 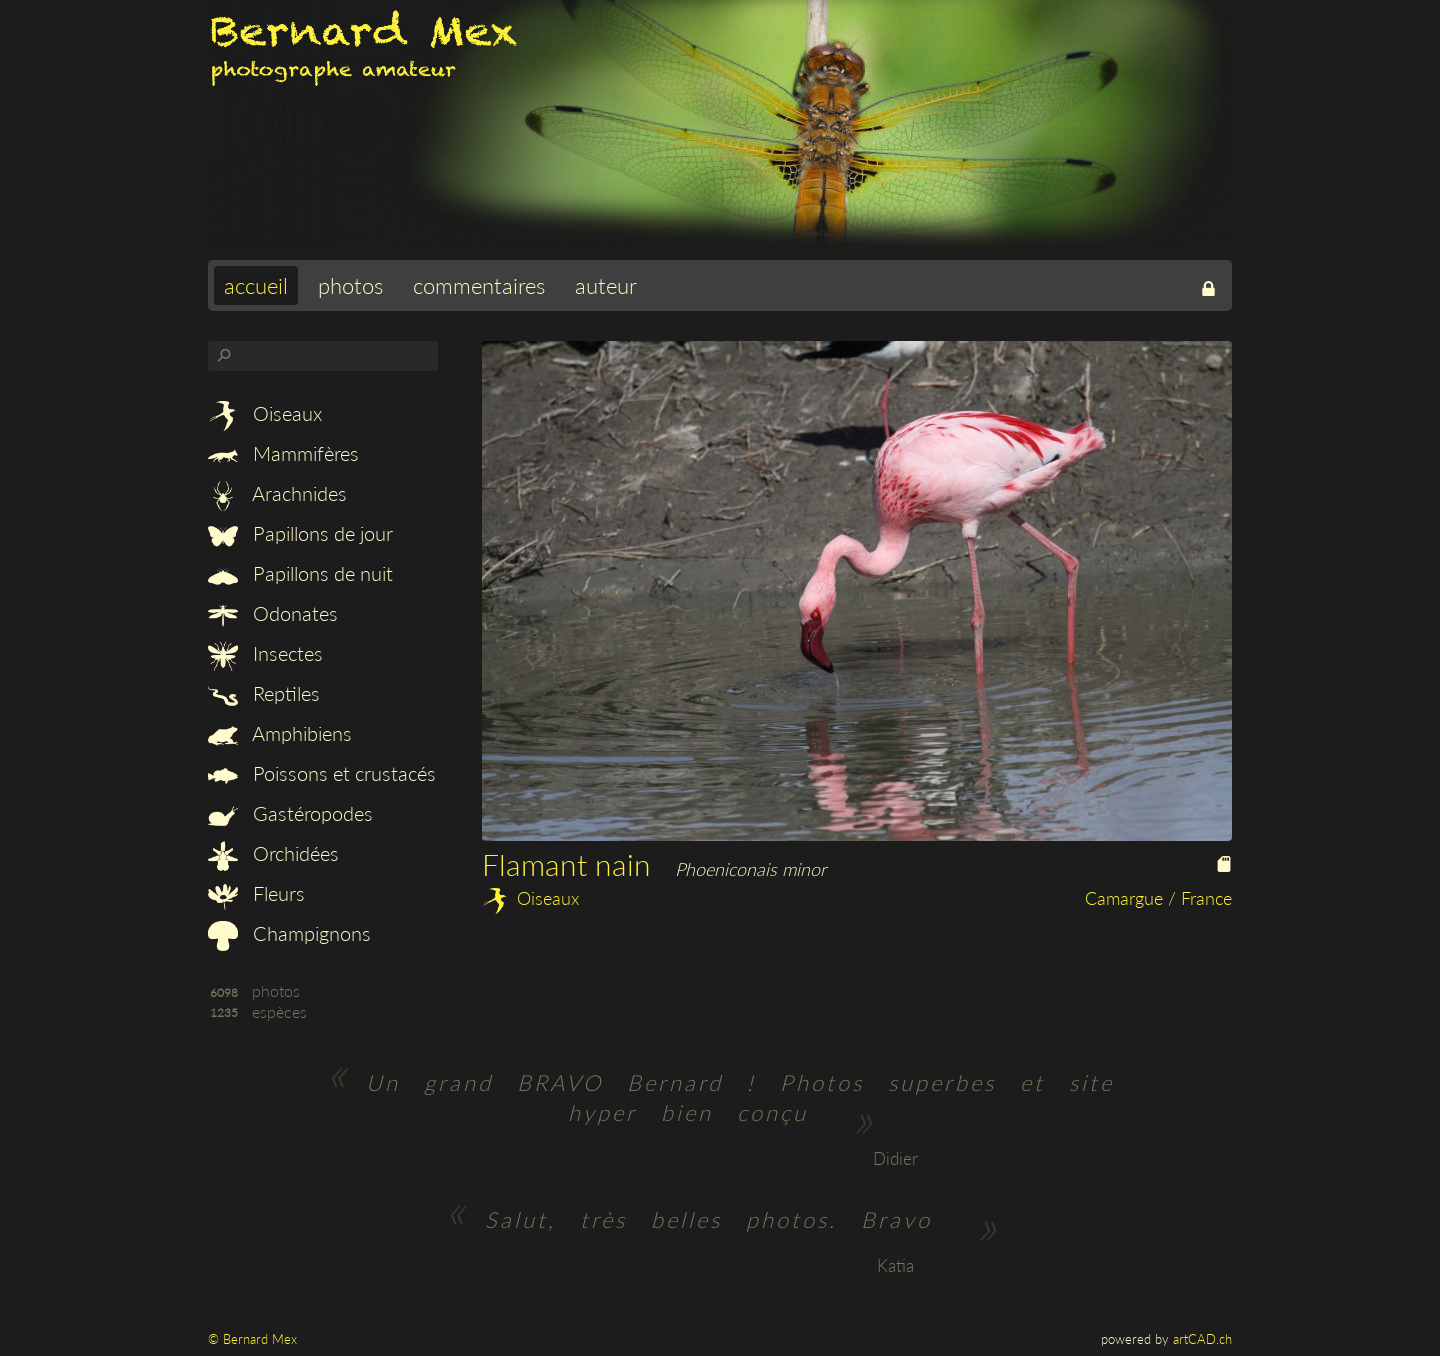 I want to click on Poissons et crustacés, so click(x=322, y=773).